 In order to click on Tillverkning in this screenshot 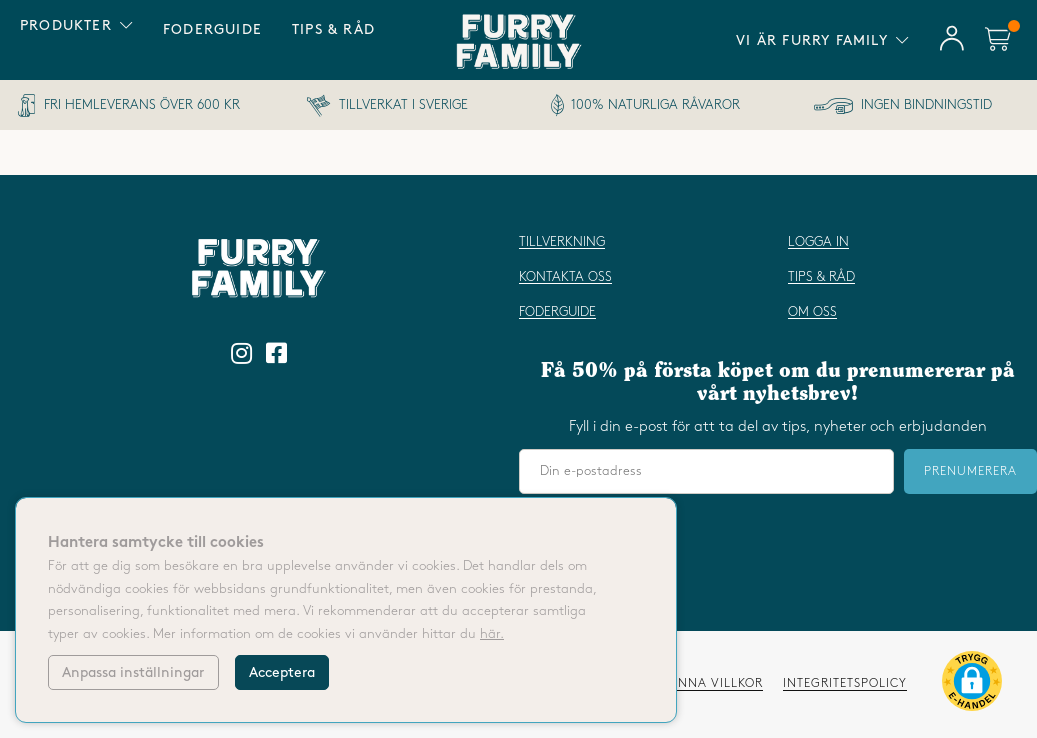, I will do `click(562, 242)`.